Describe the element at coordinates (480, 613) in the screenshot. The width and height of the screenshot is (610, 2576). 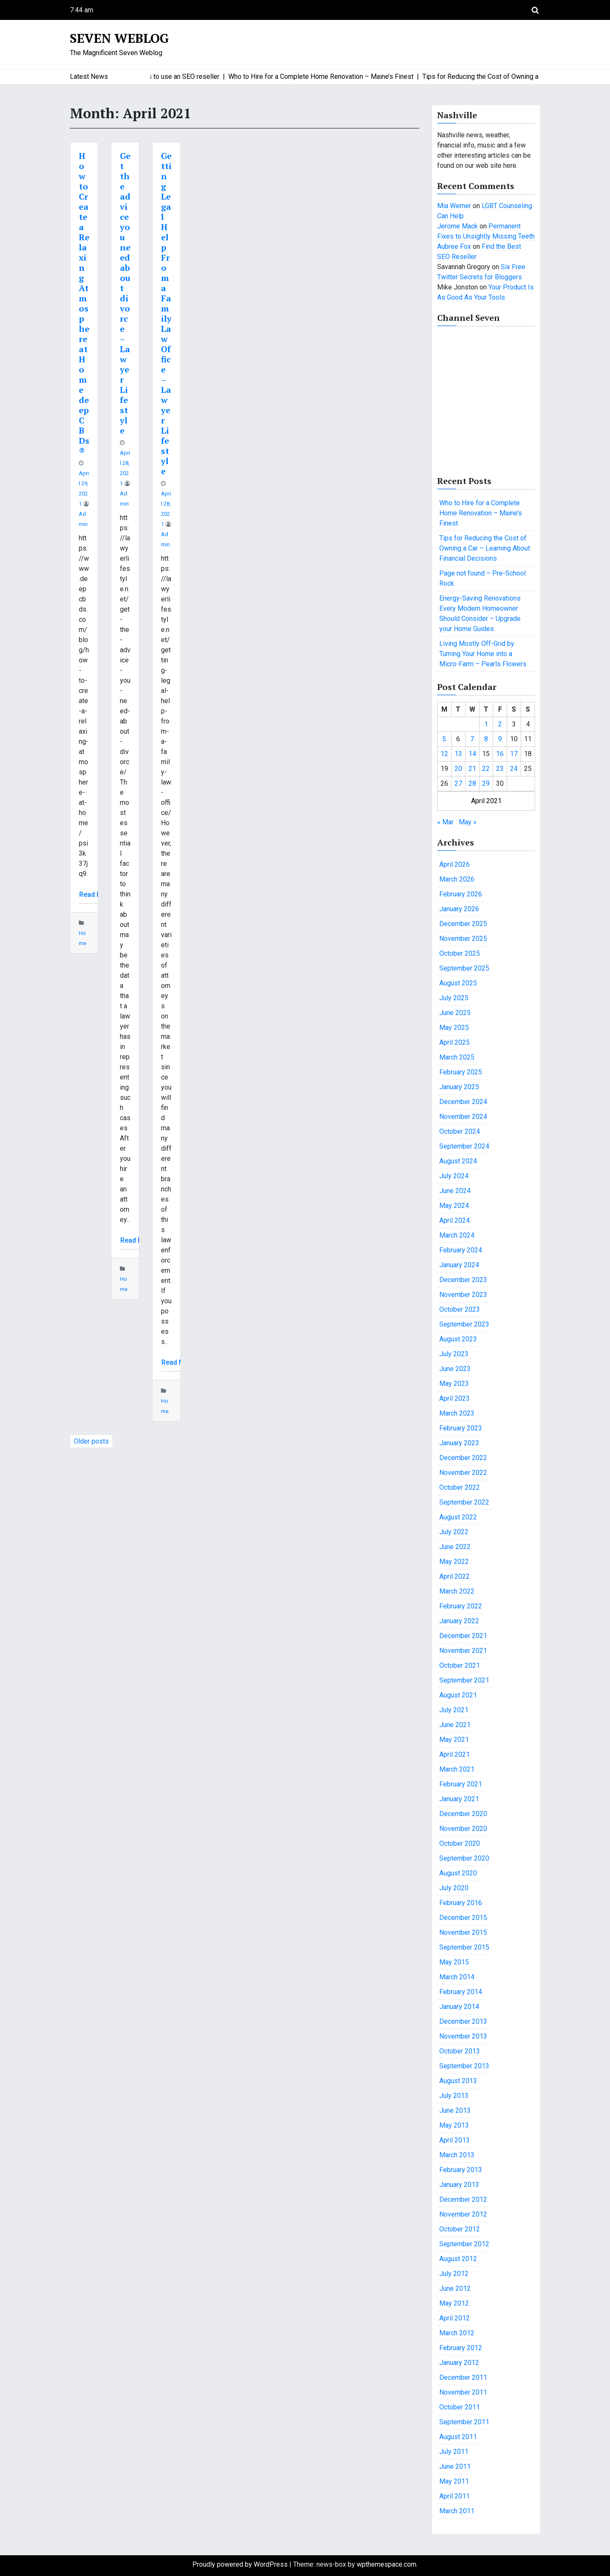
I see `Energy-Saving Renovations Every Modern Homeowner Should Consider – Upgrade your Home Guides` at that location.